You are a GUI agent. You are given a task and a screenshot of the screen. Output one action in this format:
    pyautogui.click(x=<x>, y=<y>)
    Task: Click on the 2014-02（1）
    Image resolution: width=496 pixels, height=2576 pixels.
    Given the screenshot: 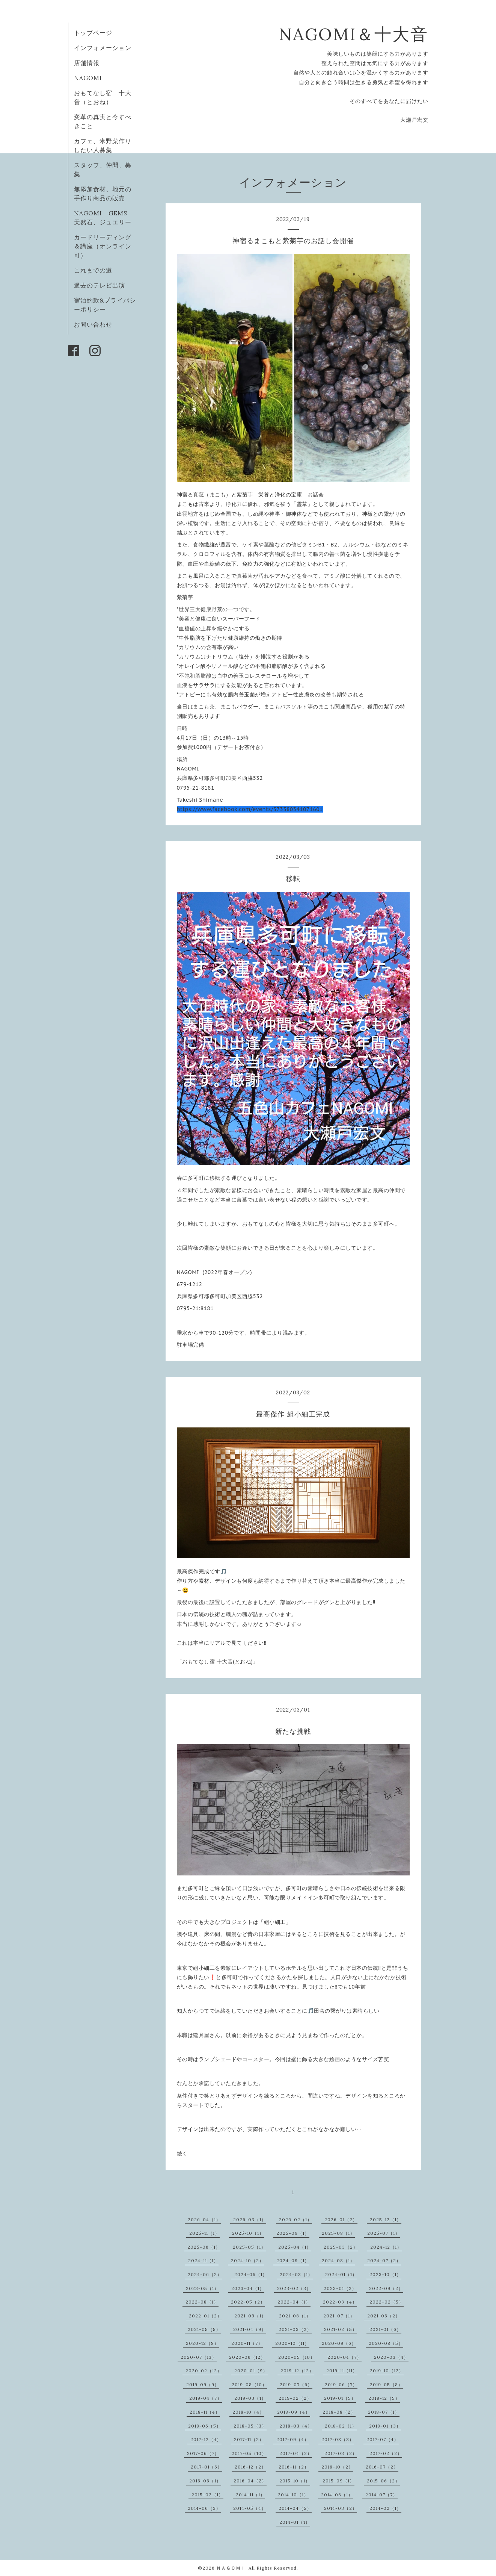 What is the action you would take?
    pyautogui.click(x=385, y=2508)
    